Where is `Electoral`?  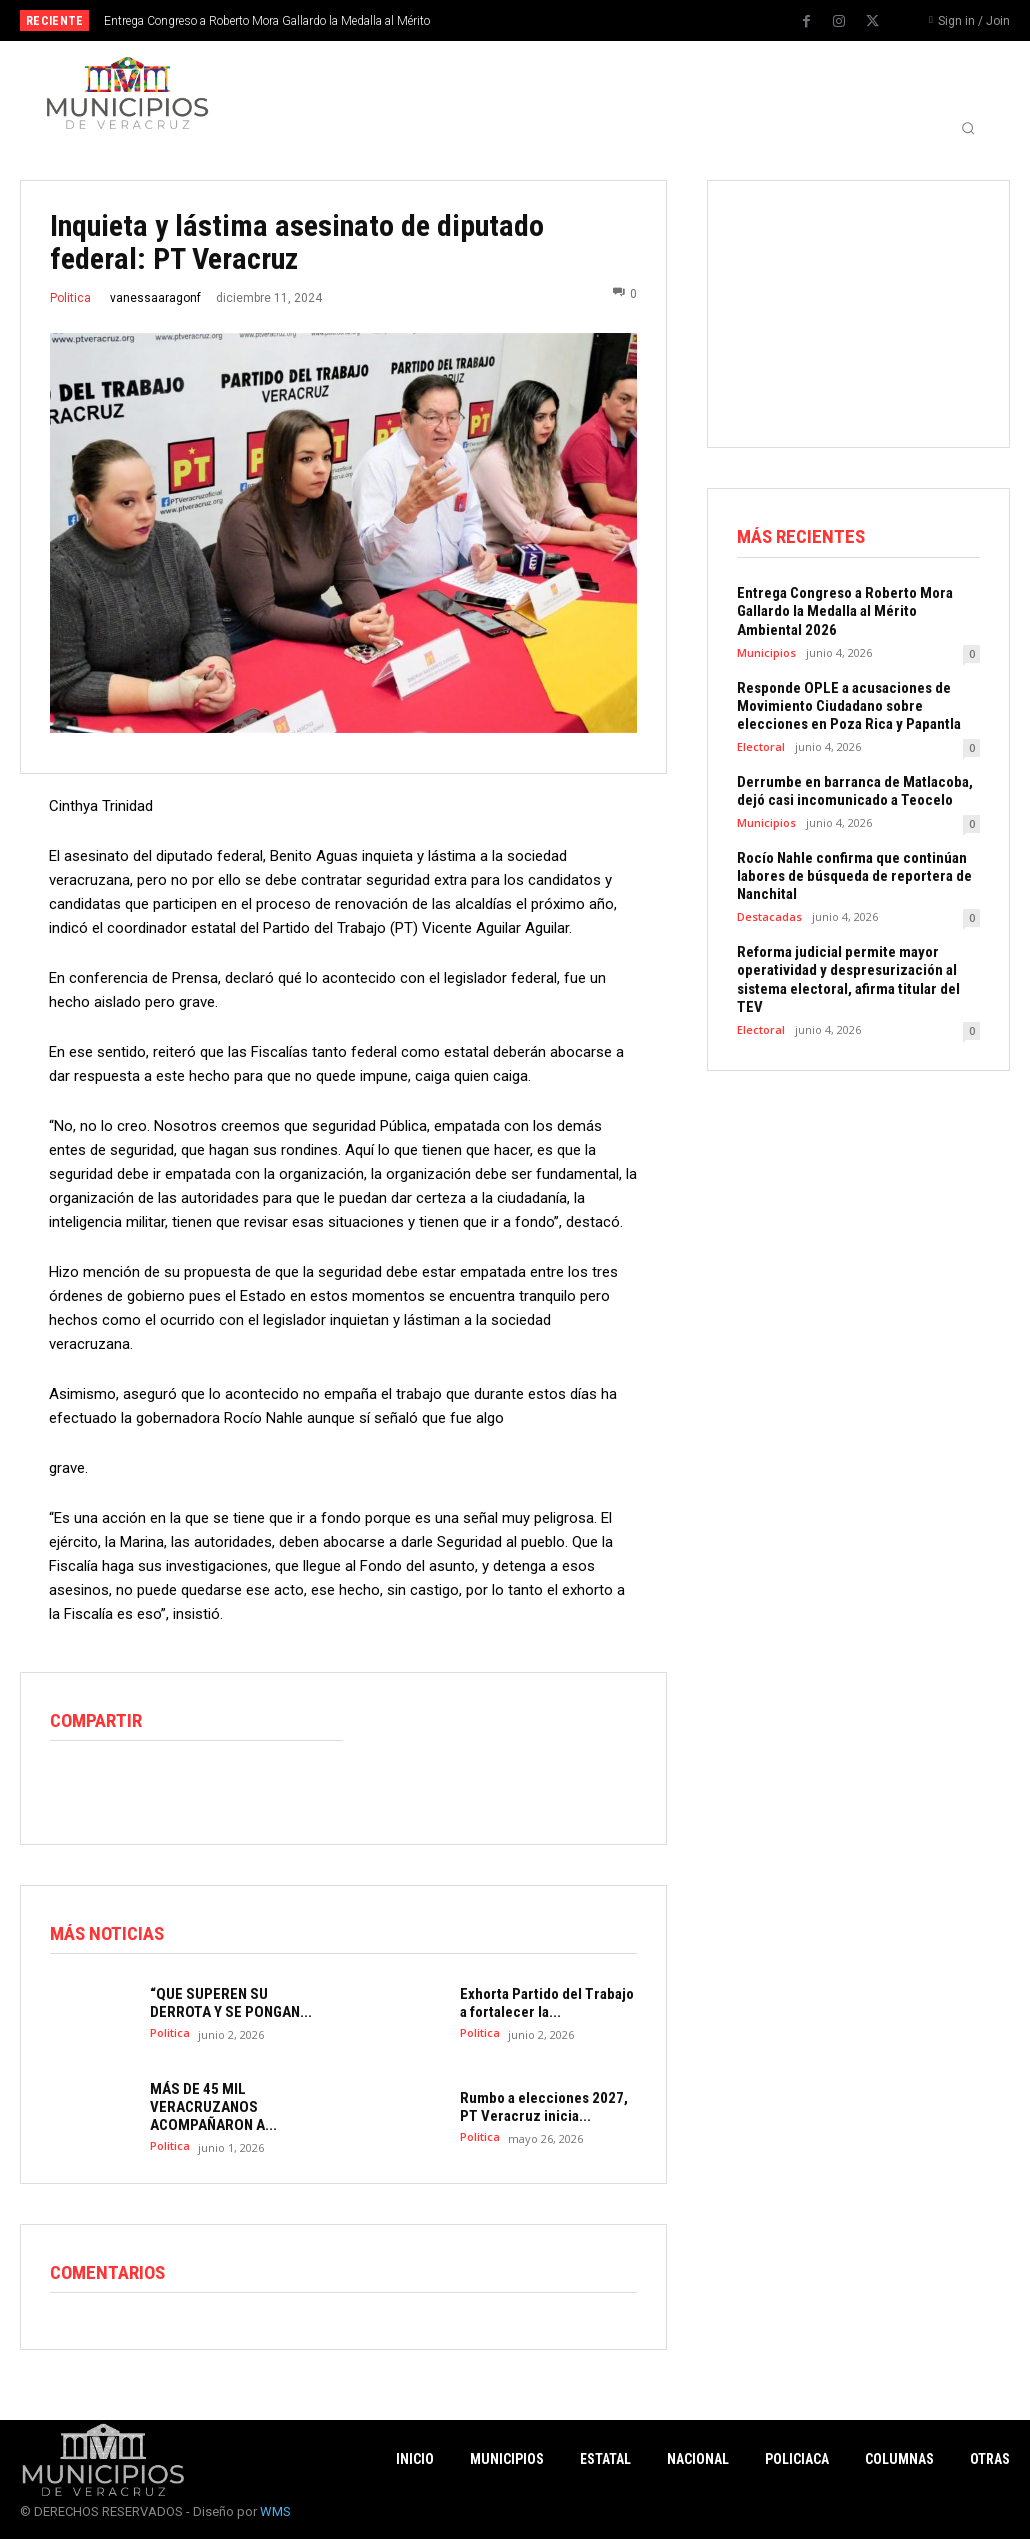
Electoral is located at coordinates (761, 745).